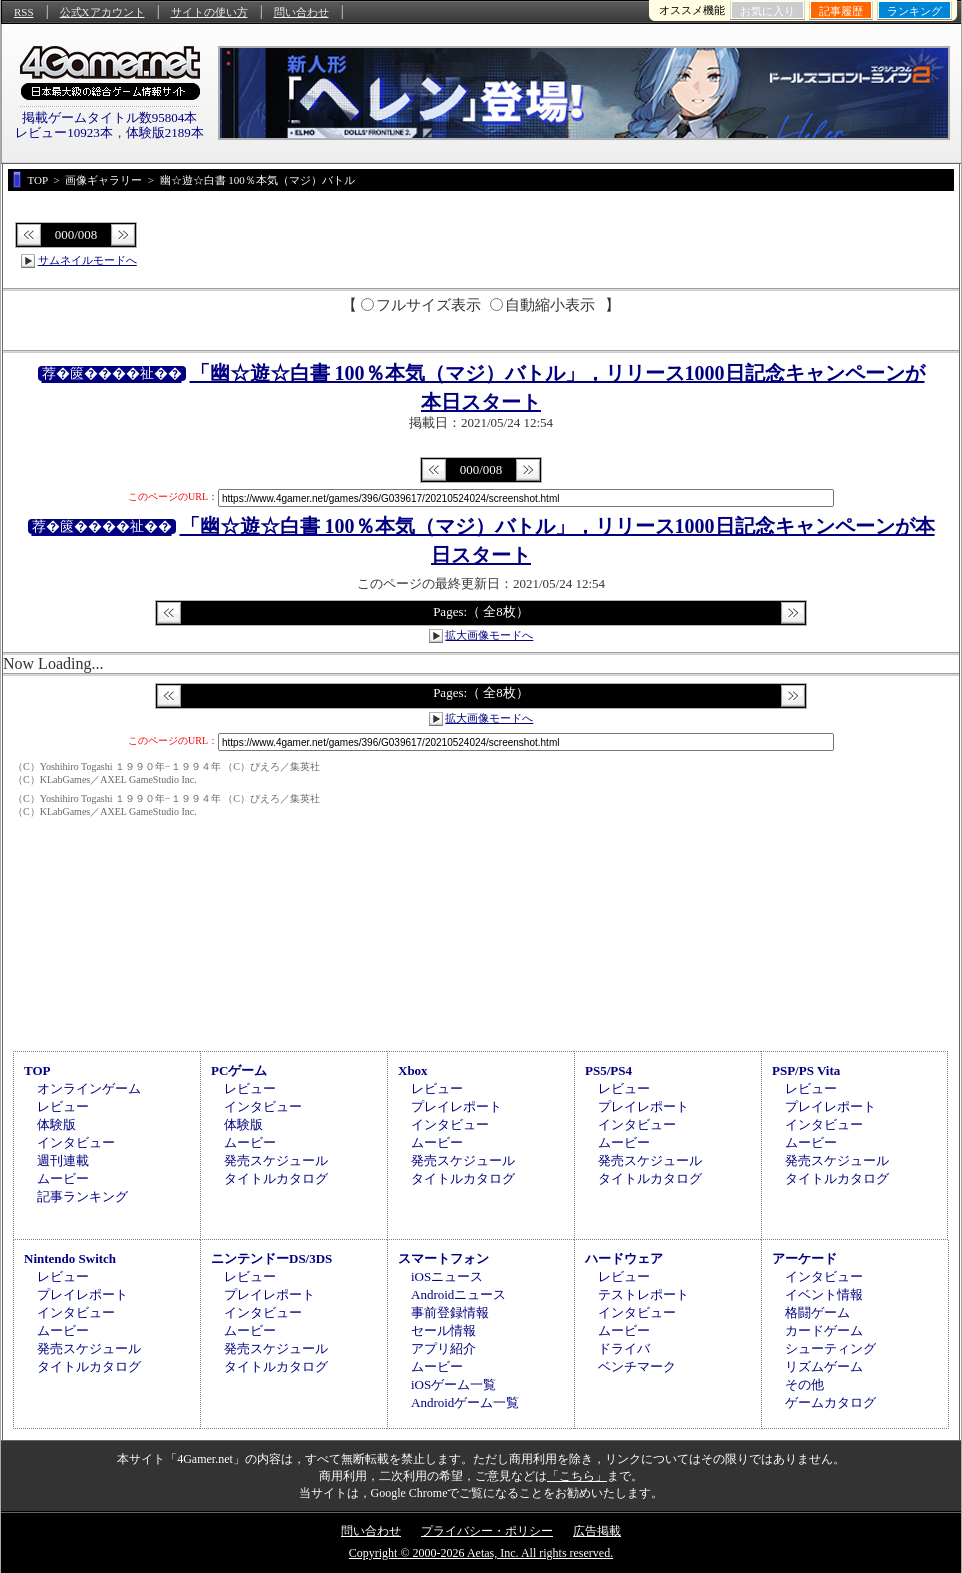 The image size is (962, 1573). I want to click on サイトの使い方, so click(209, 12).